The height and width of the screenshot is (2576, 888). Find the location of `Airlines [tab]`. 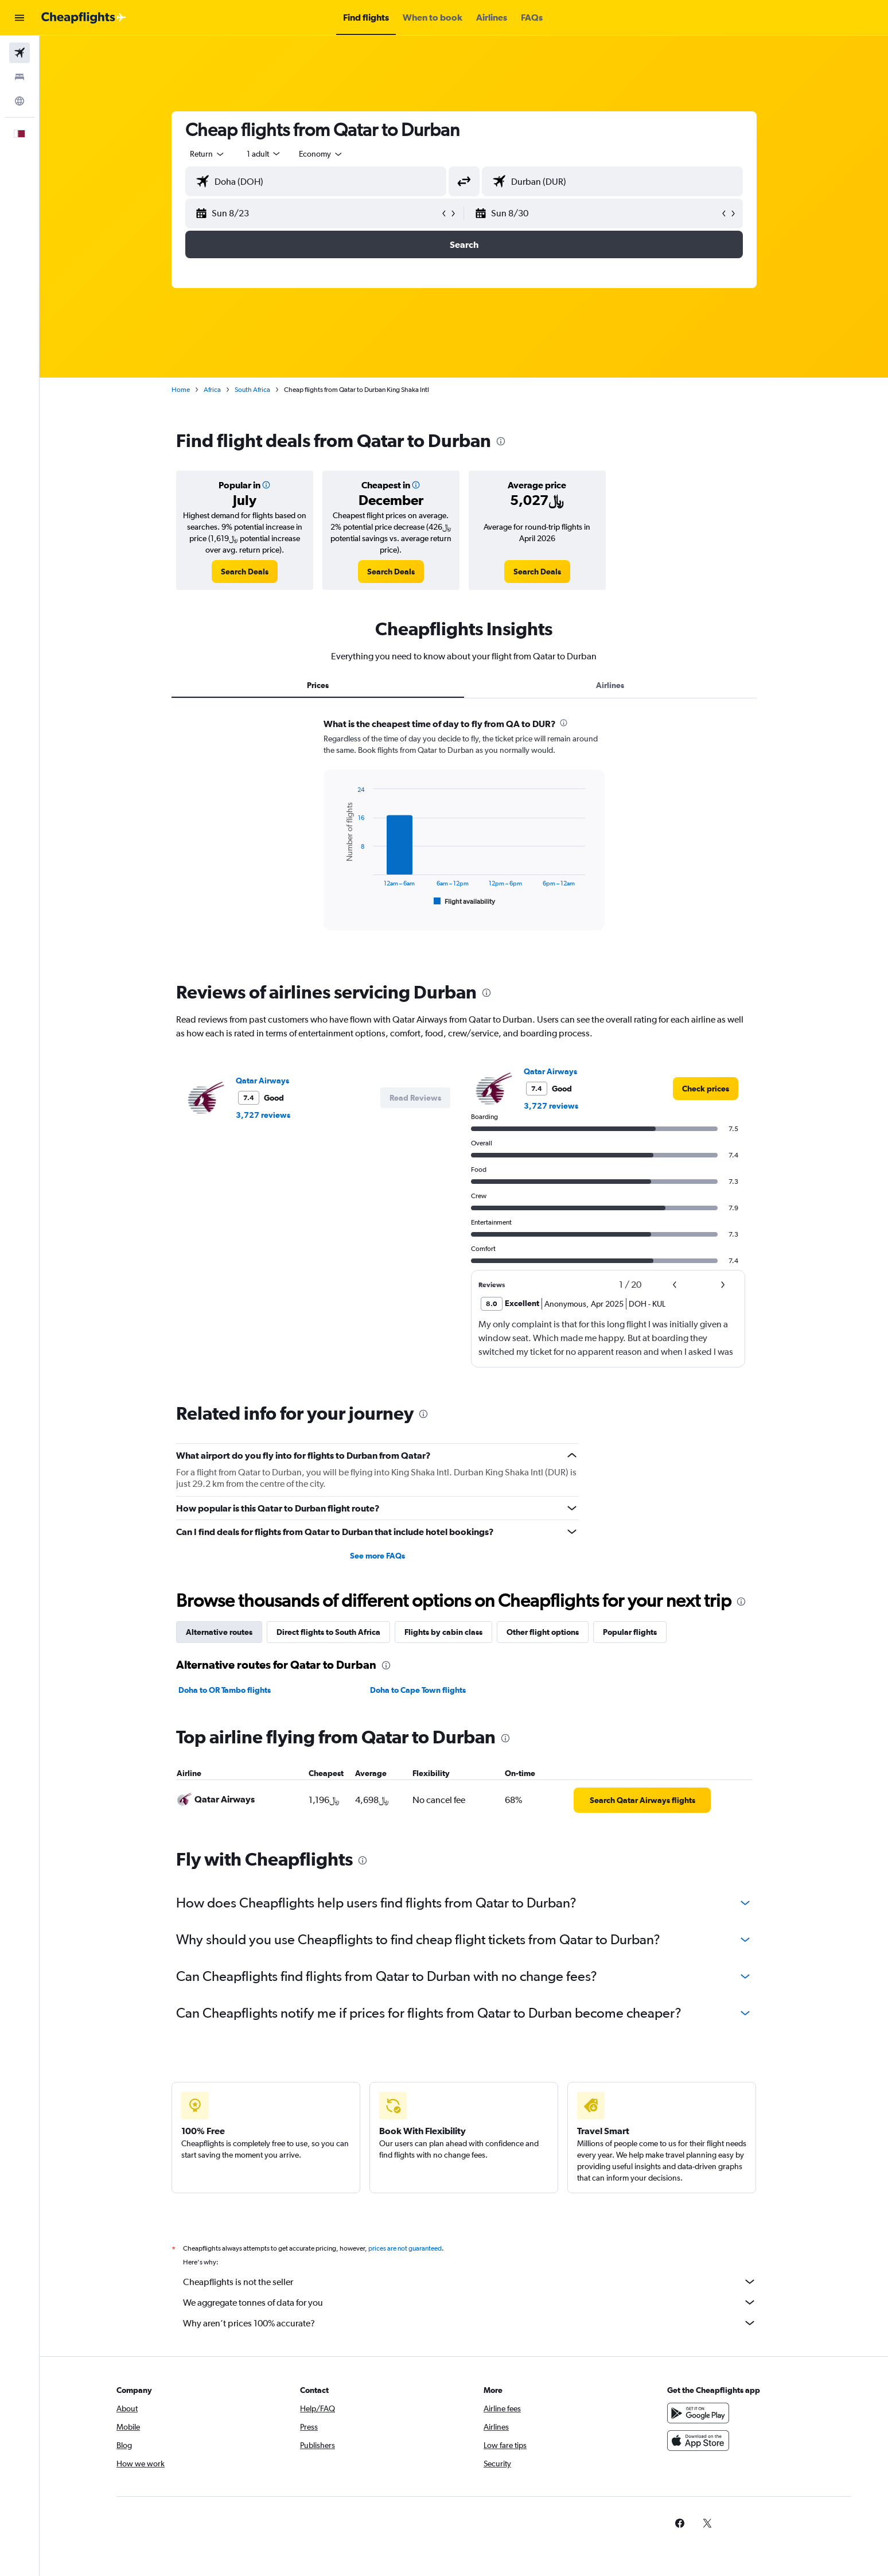

Airlines [tab] is located at coordinates (610, 685).